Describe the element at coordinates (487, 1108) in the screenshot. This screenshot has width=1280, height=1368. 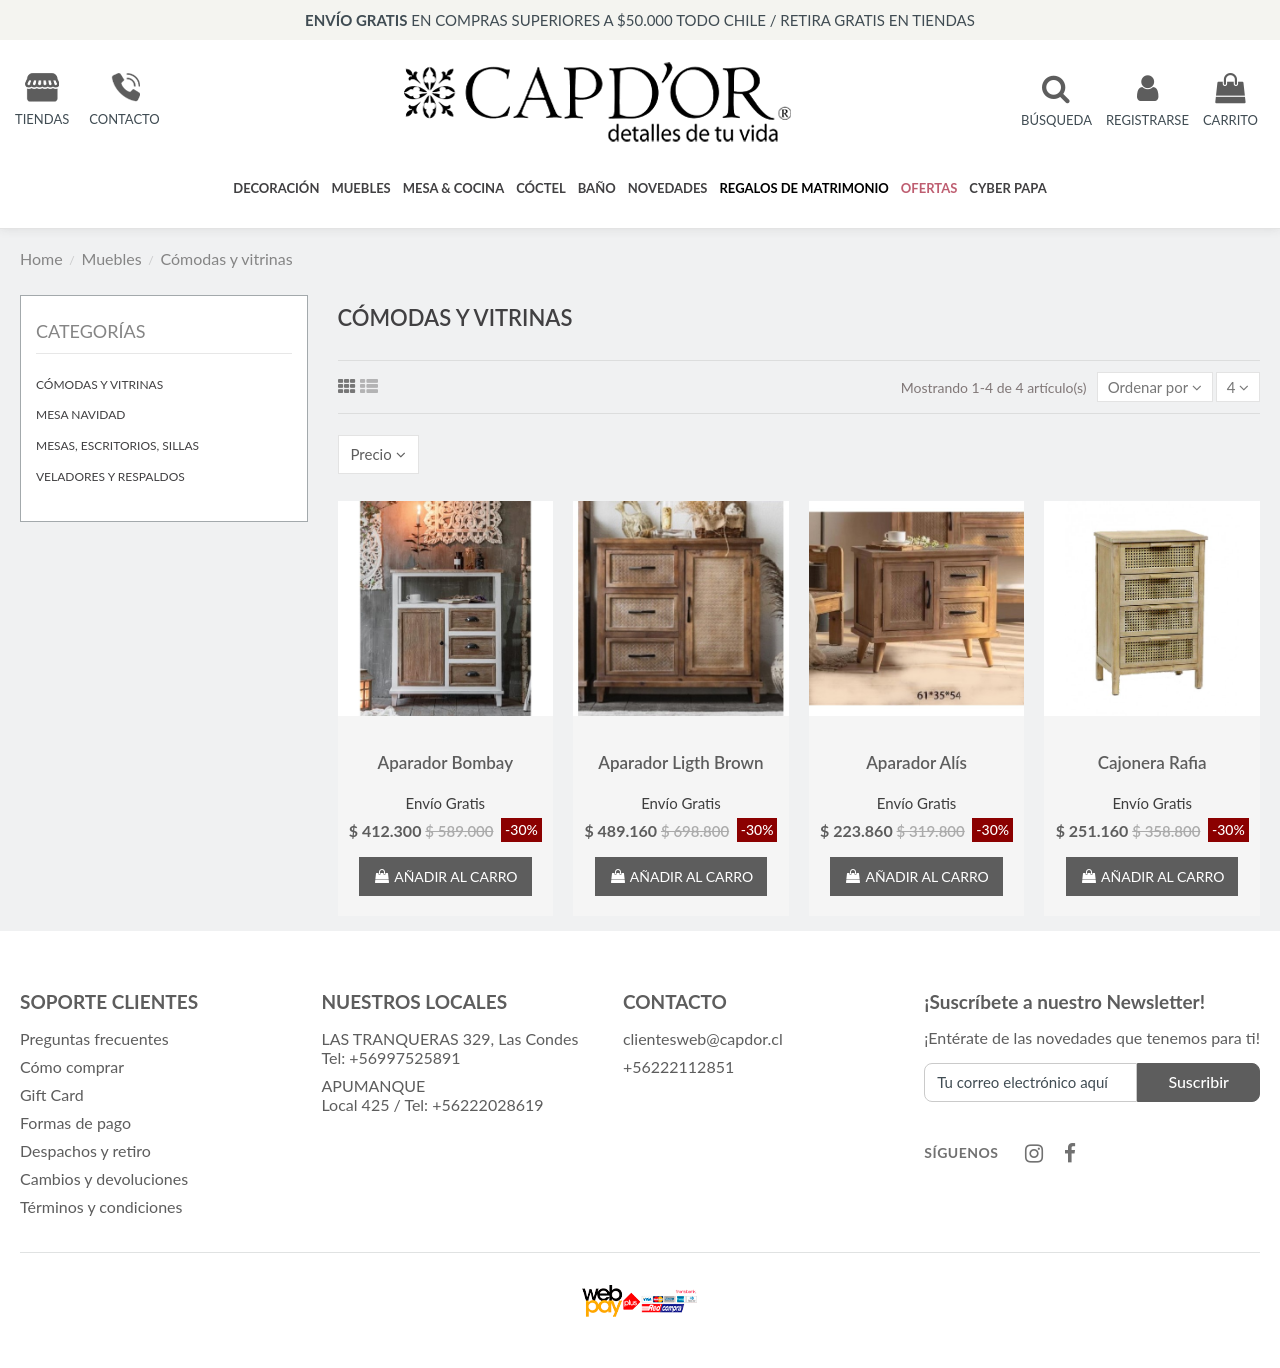
I see `+56222028619` at that location.